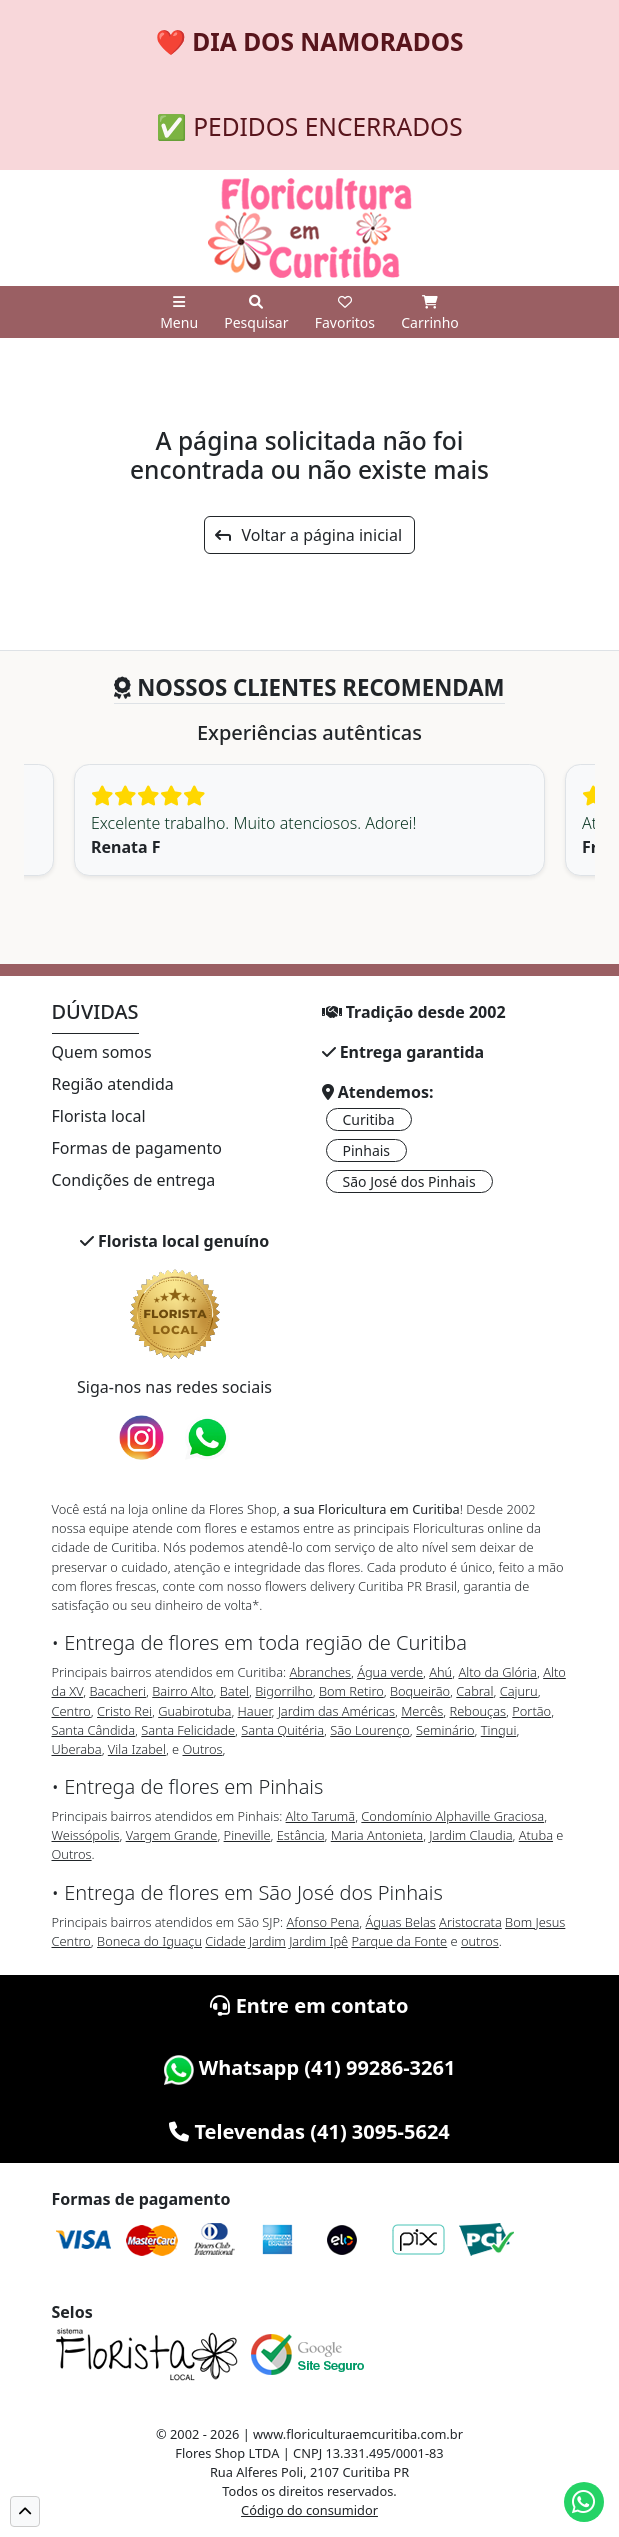 The height and width of the screenshot is (2537, 619). I want to click on Cajuru, so click(519, 1691).